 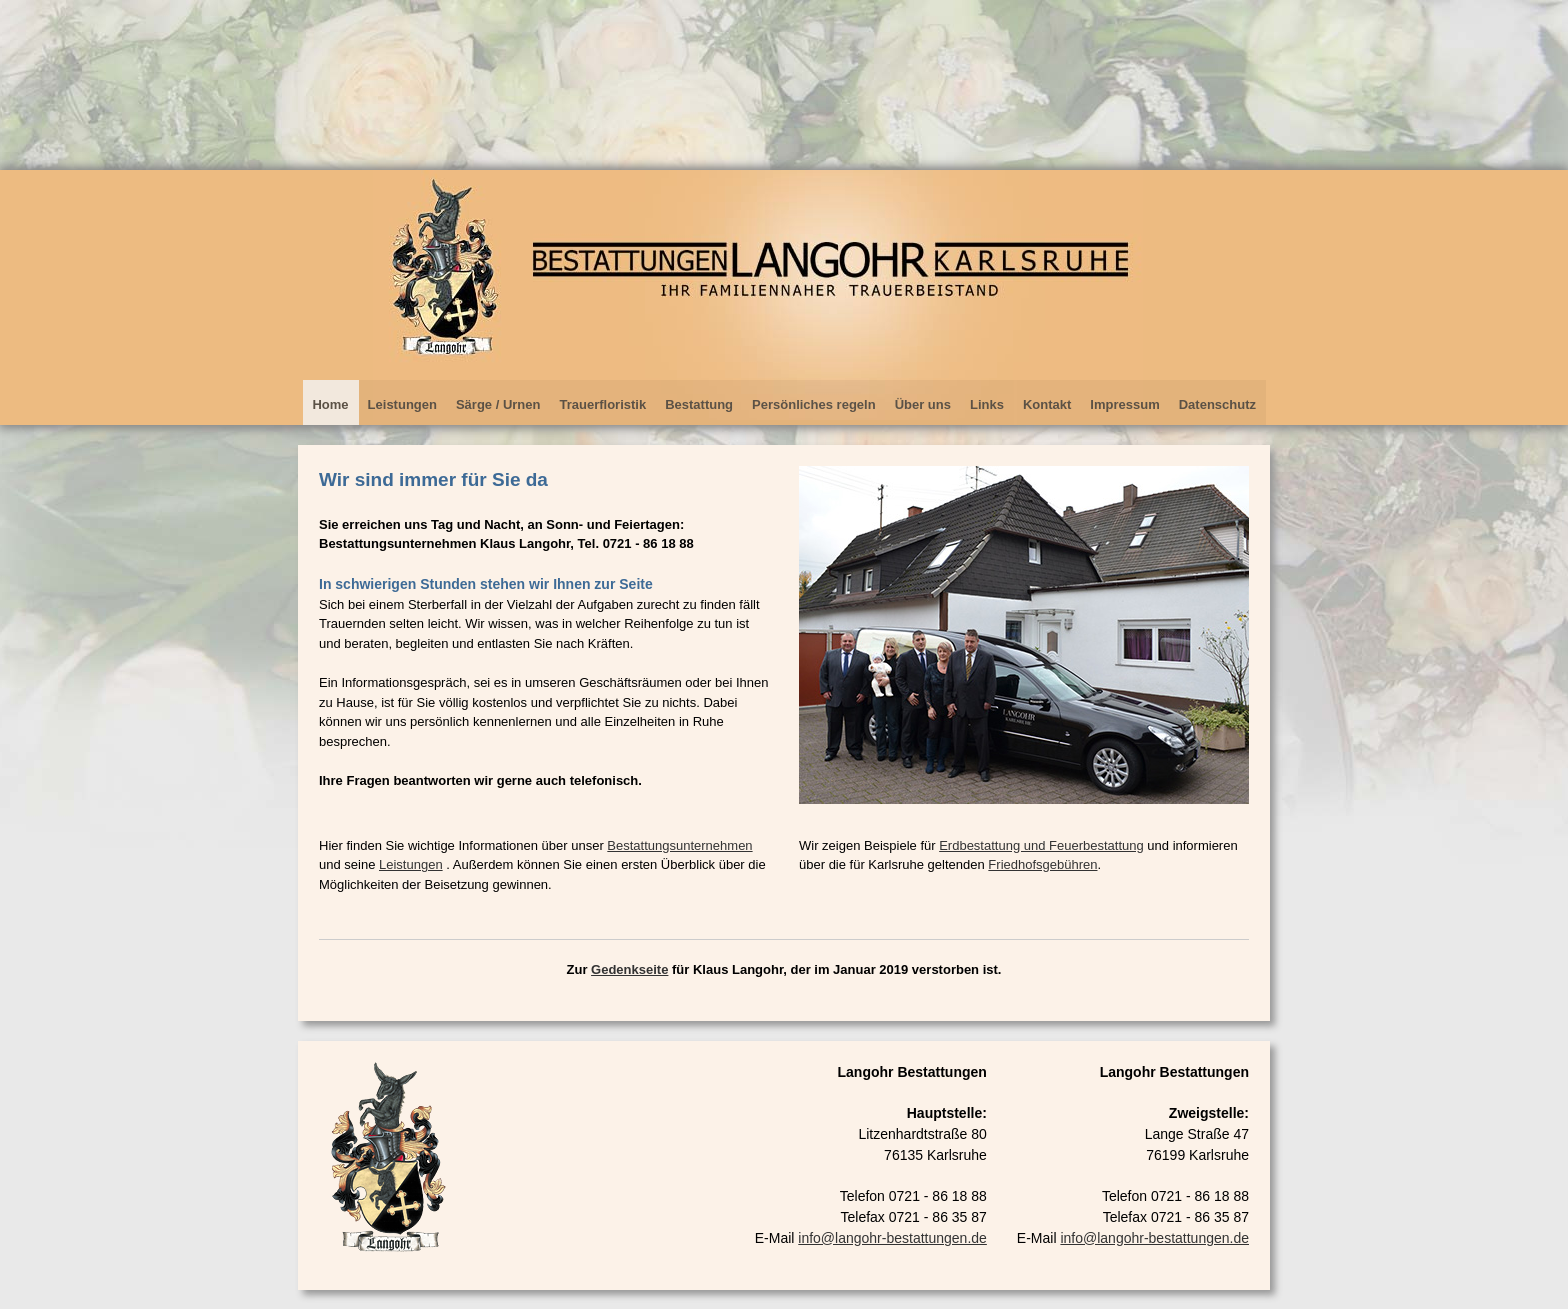 What do you see at coordinates (987, 404) in the screenshot?
I see `Links` at bounding box center [987, 404].